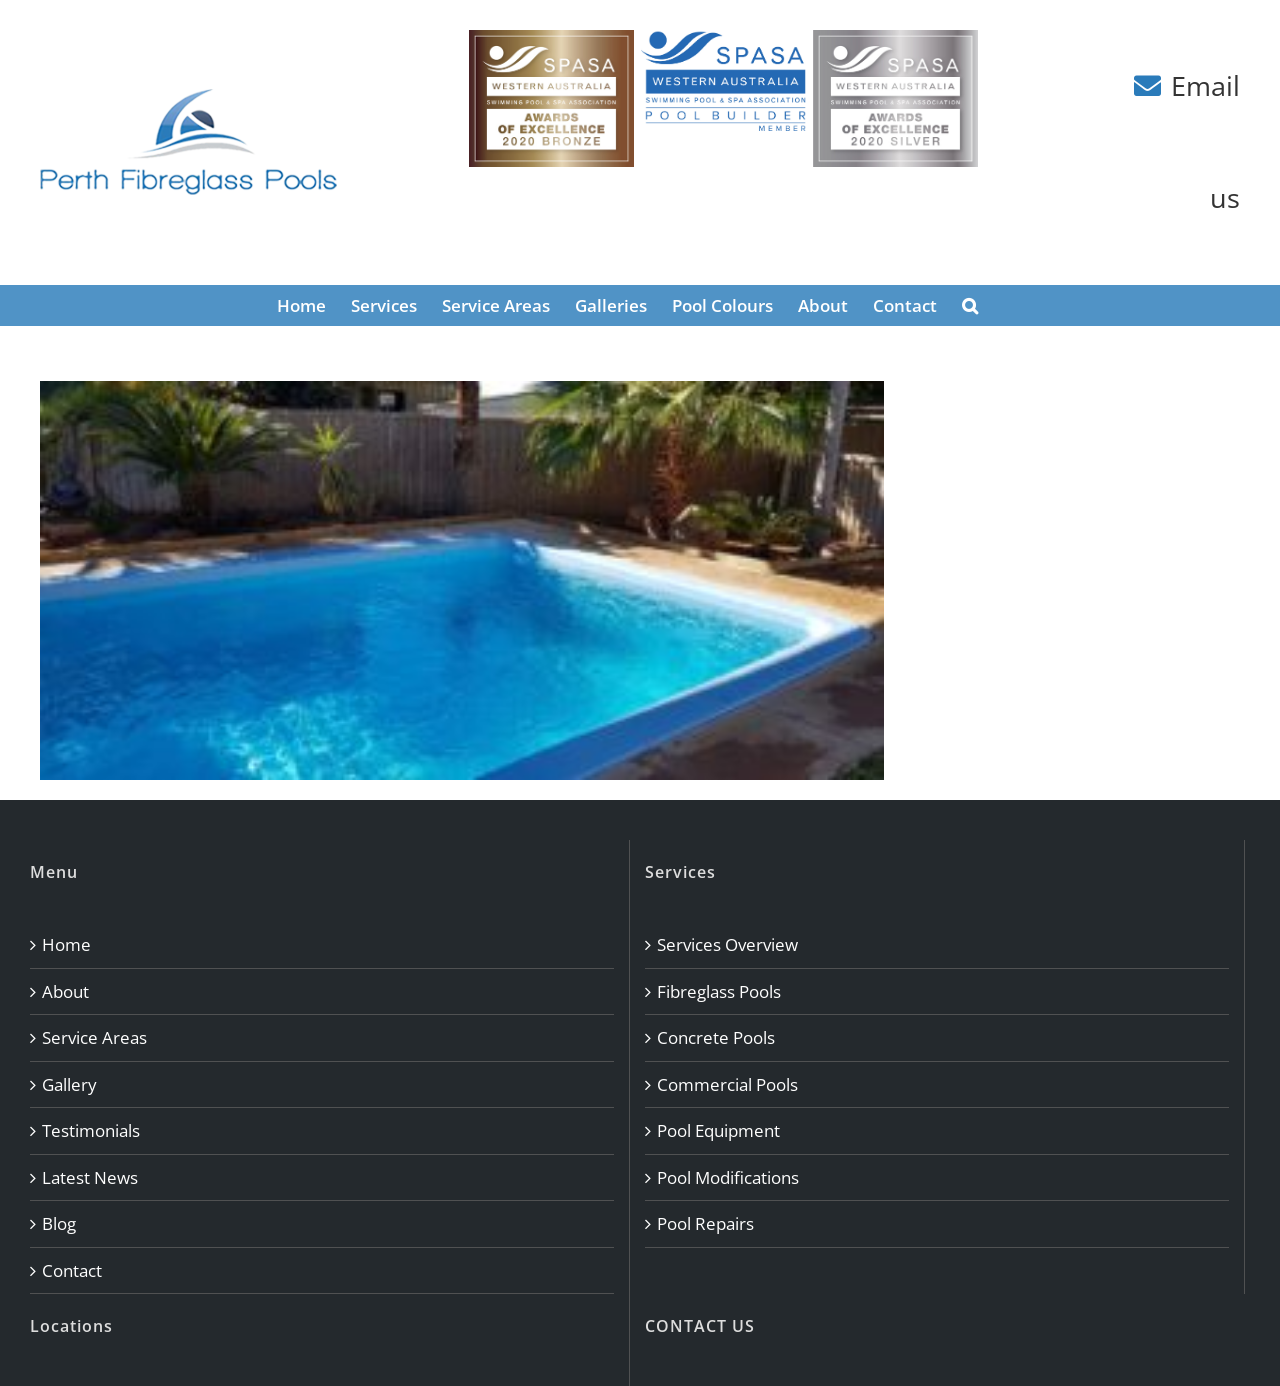 The height and width of the screenshot is (1386, 1280). I want to click on Pool Equipment, so click(718, 1130).